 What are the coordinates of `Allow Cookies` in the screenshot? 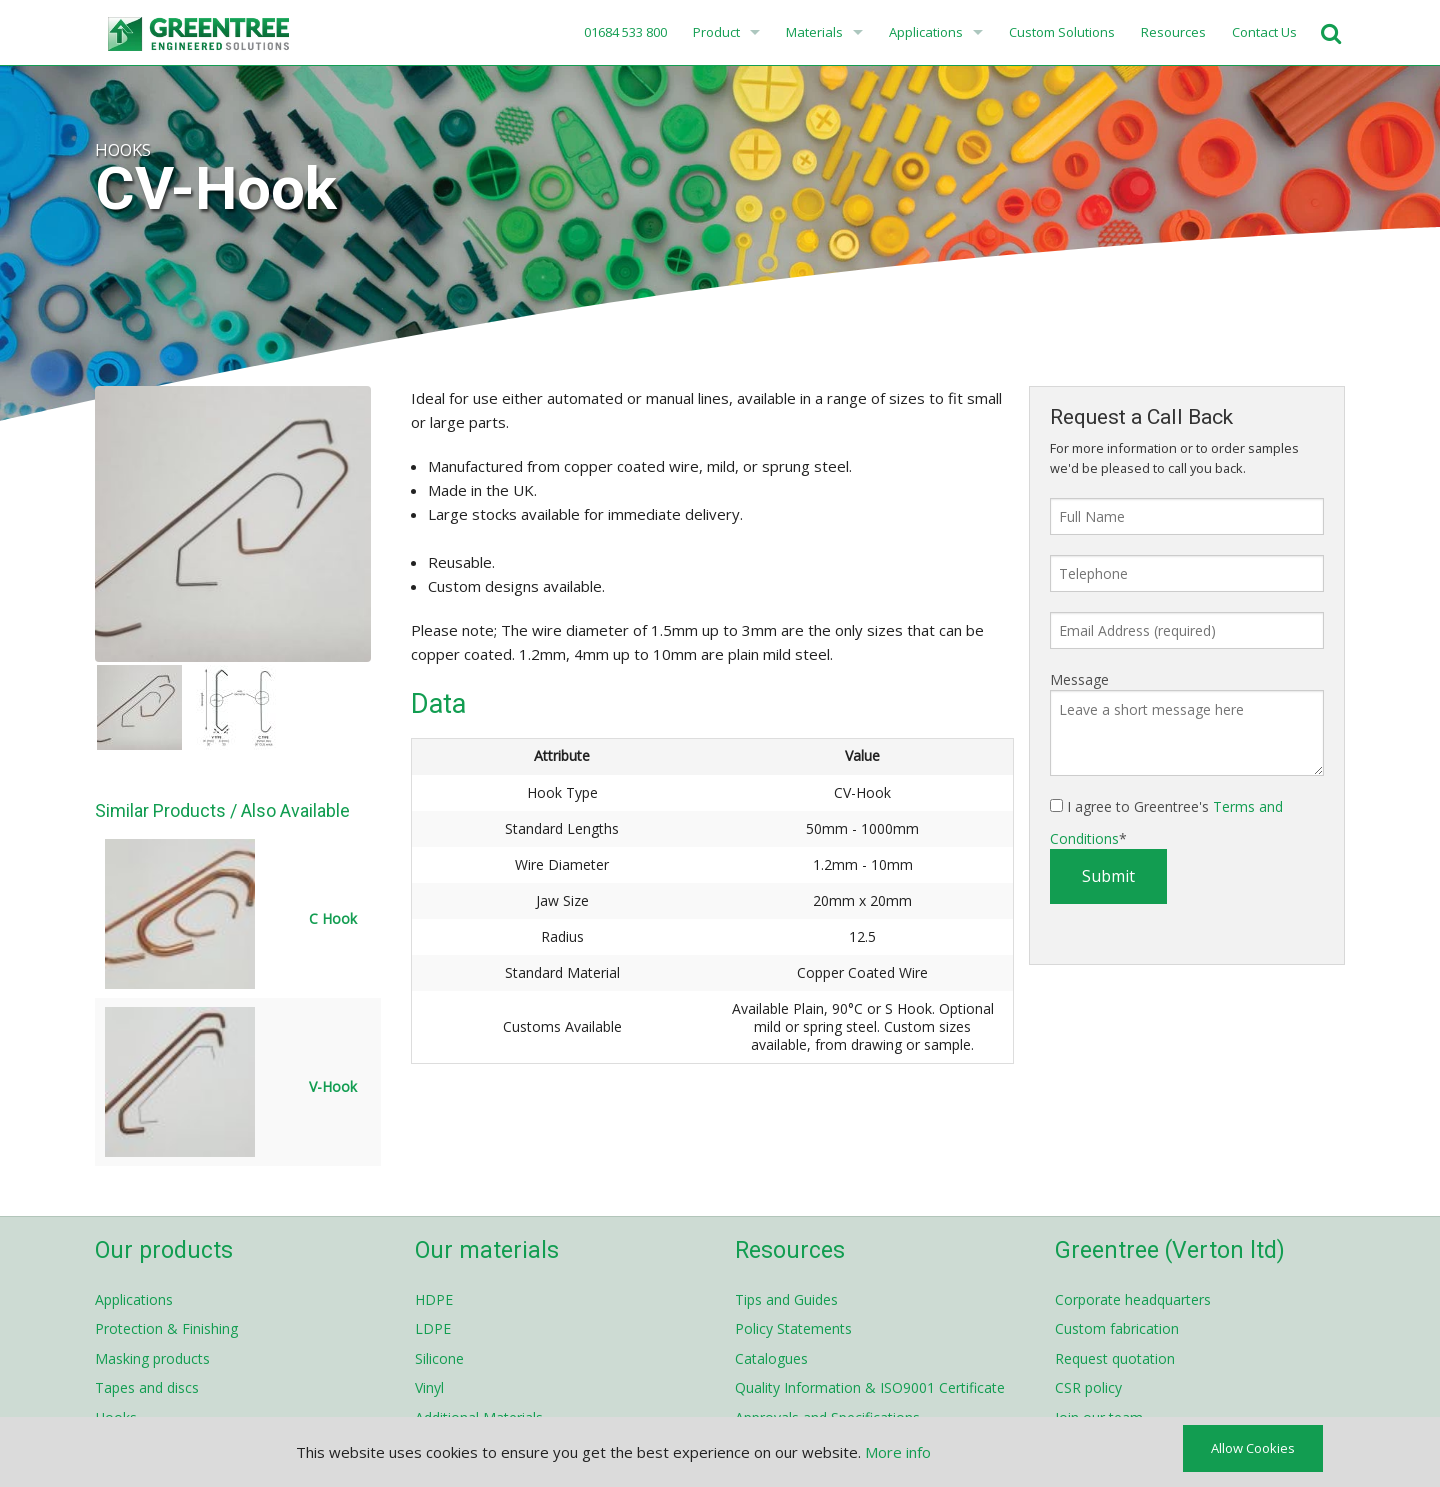 It's located at (1253, 1448).